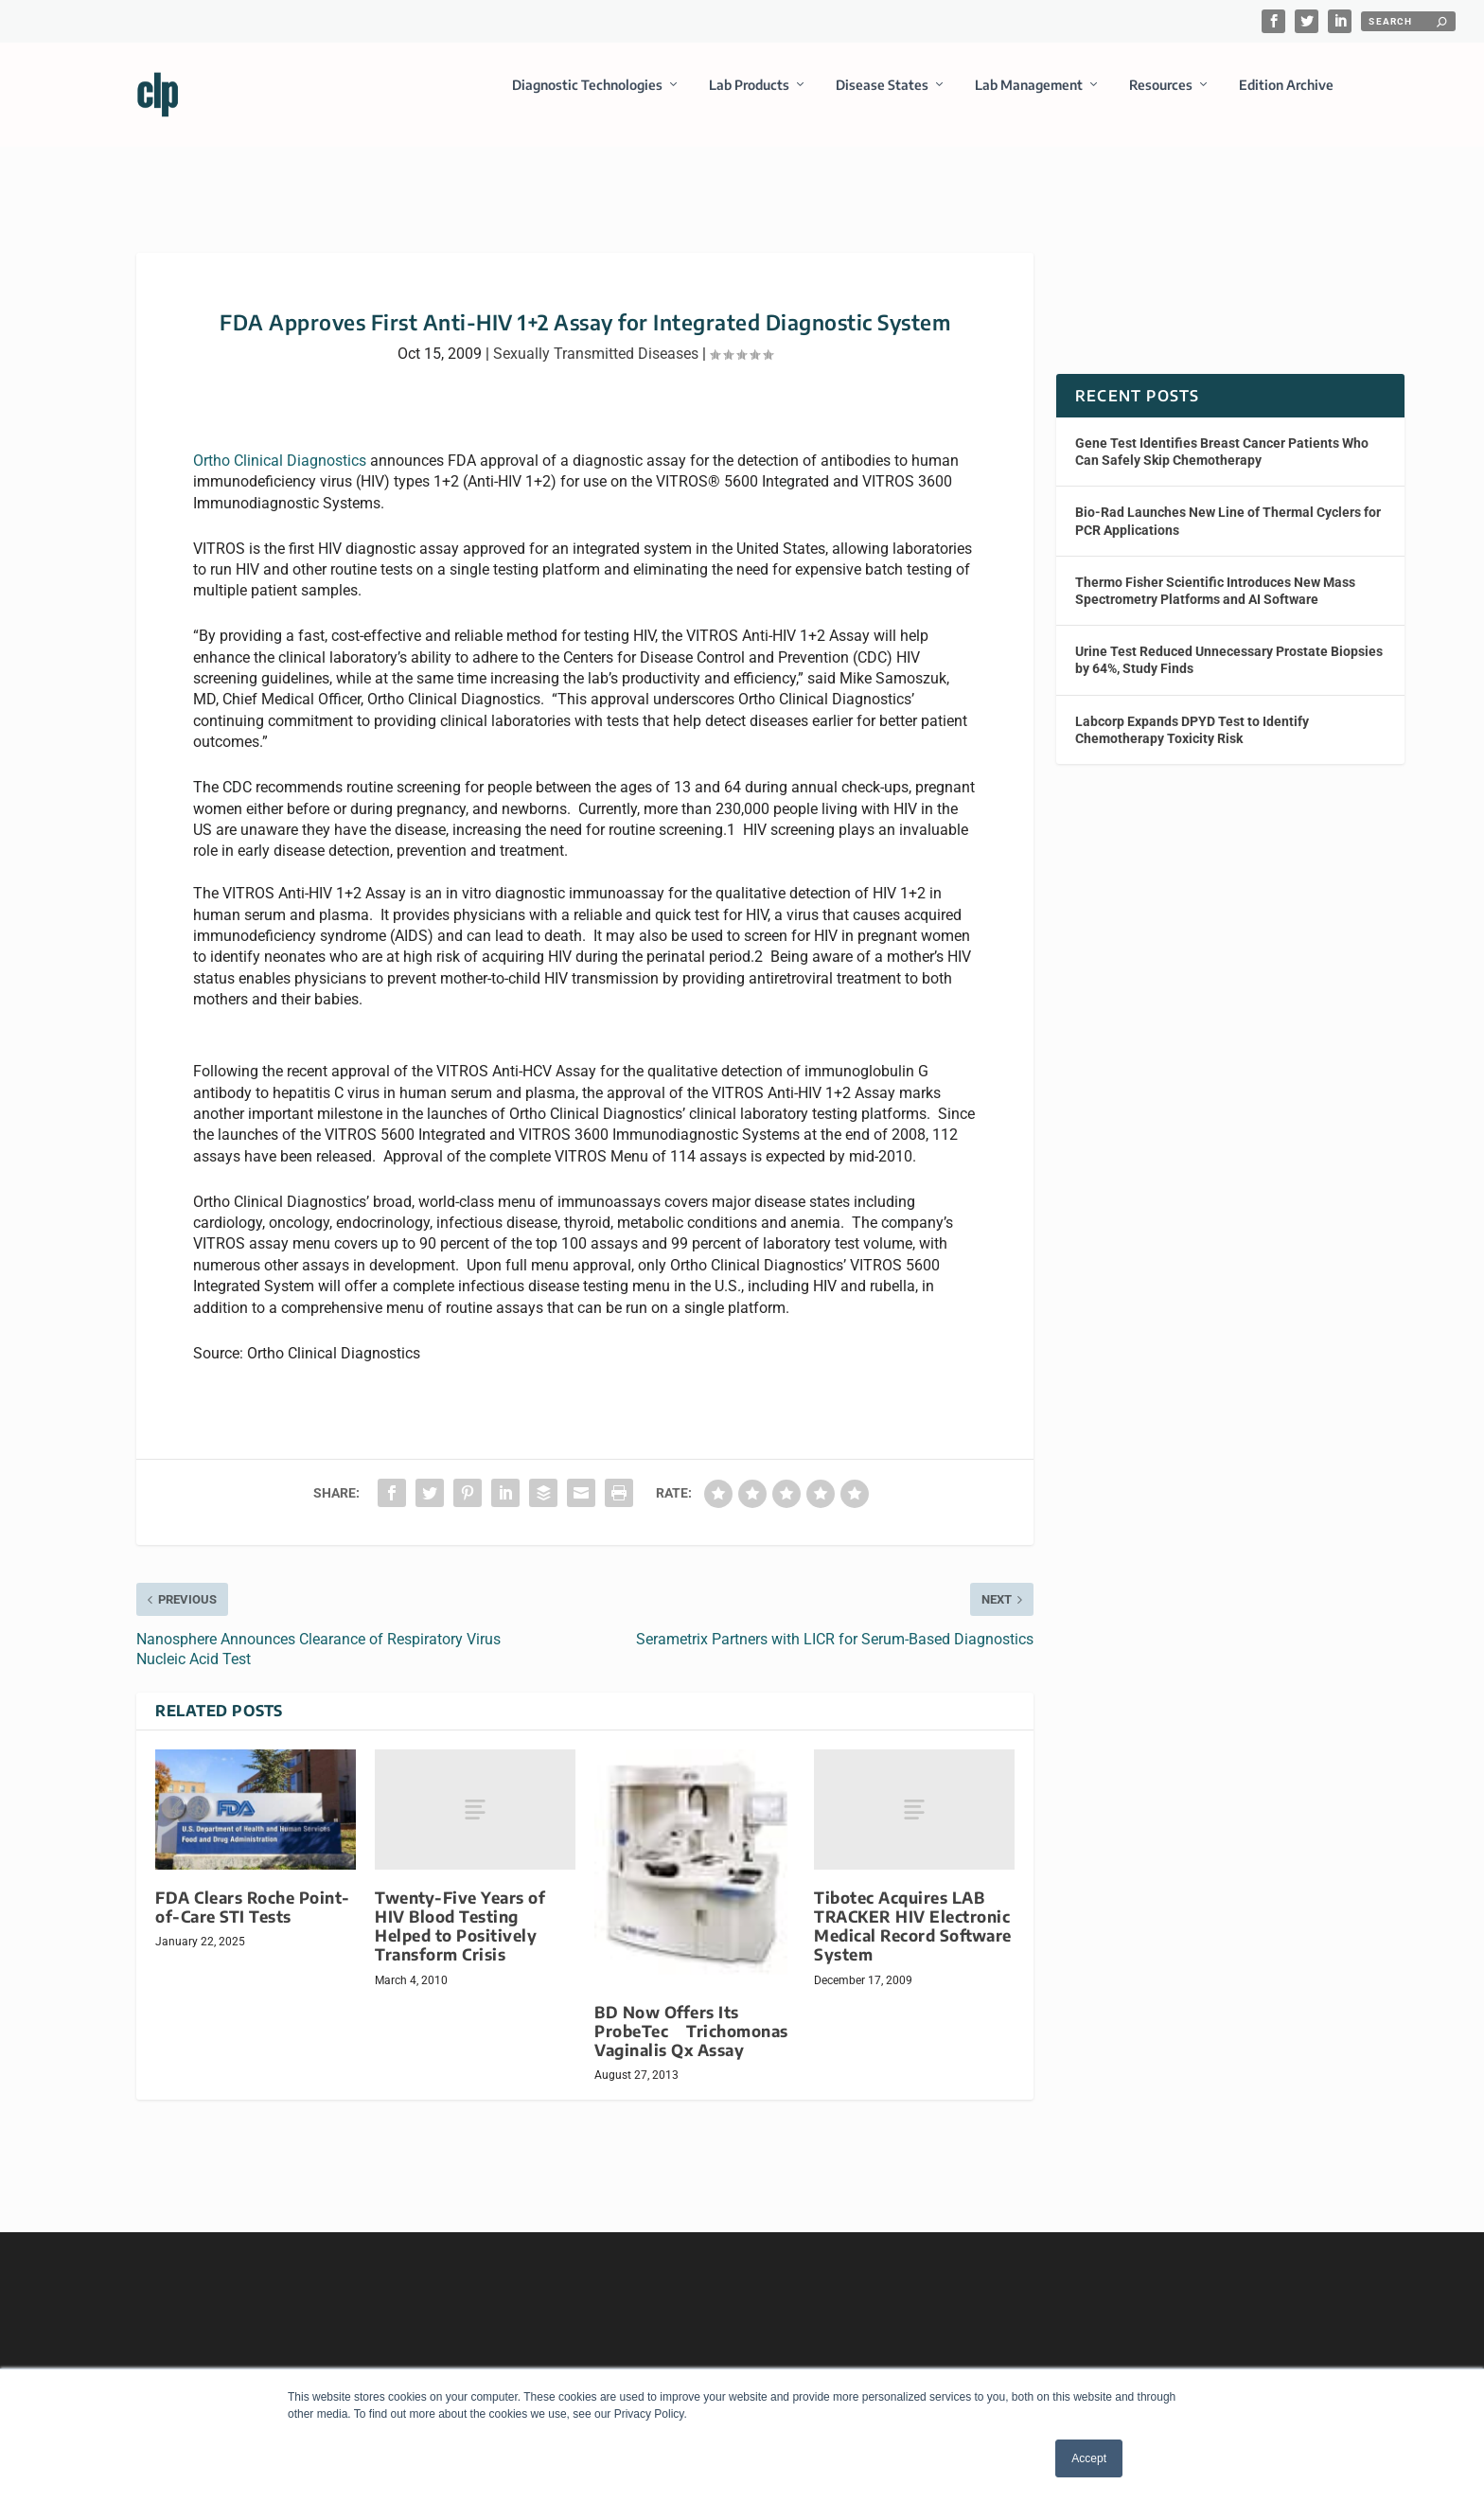 The image size is (1484, 2502). Describe the element at coordinates (1222, 434) in the screenshot. I see `Gene Test Identifies Breast Cancer Patients Who Can Safely Skip Chemotherapy` at that location.